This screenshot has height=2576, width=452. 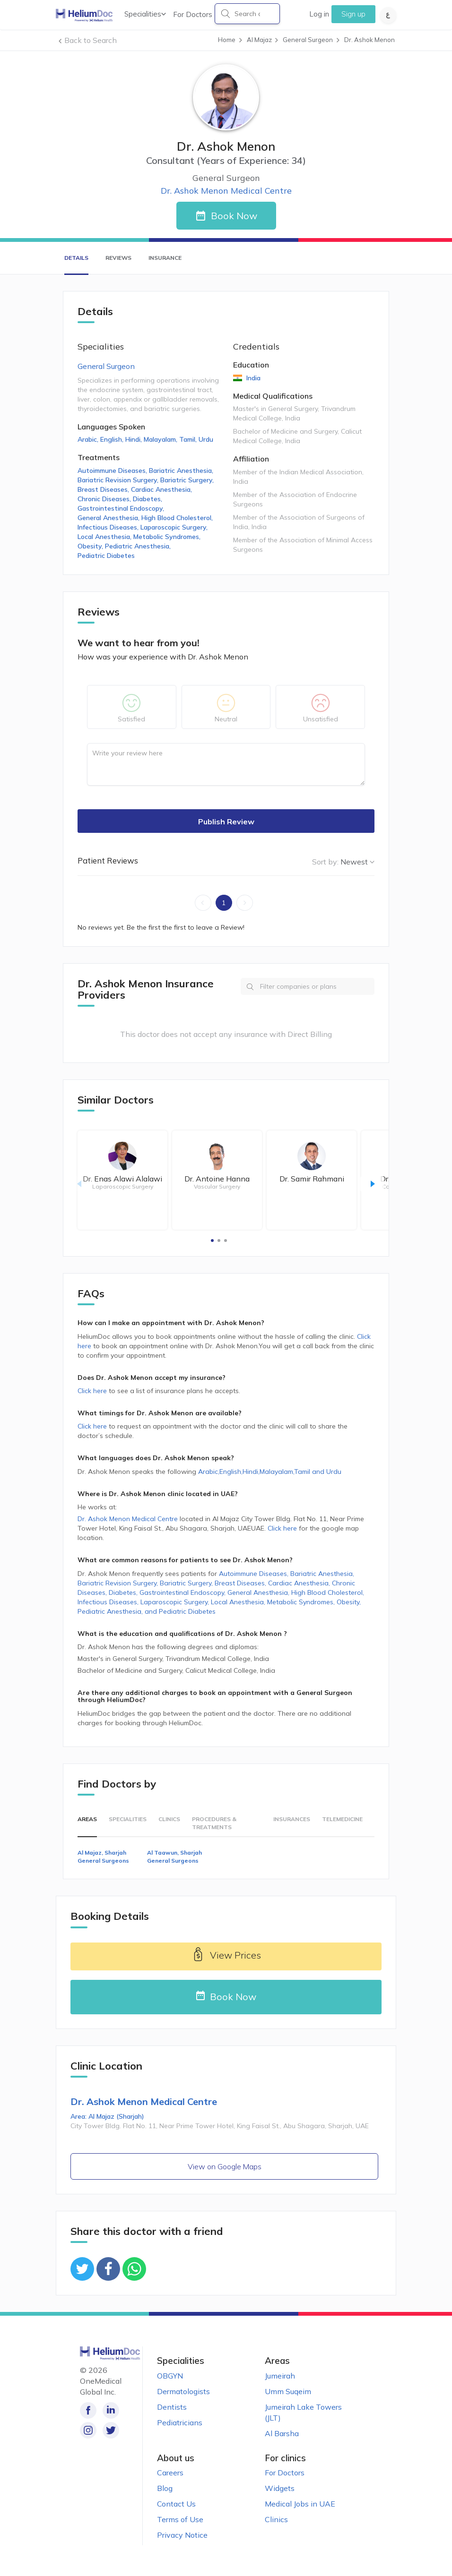 What do you see at coordinates (174, 527) in the screenshot?
I see `Laparoscopic Surgery` at bounding box center [174, 527].